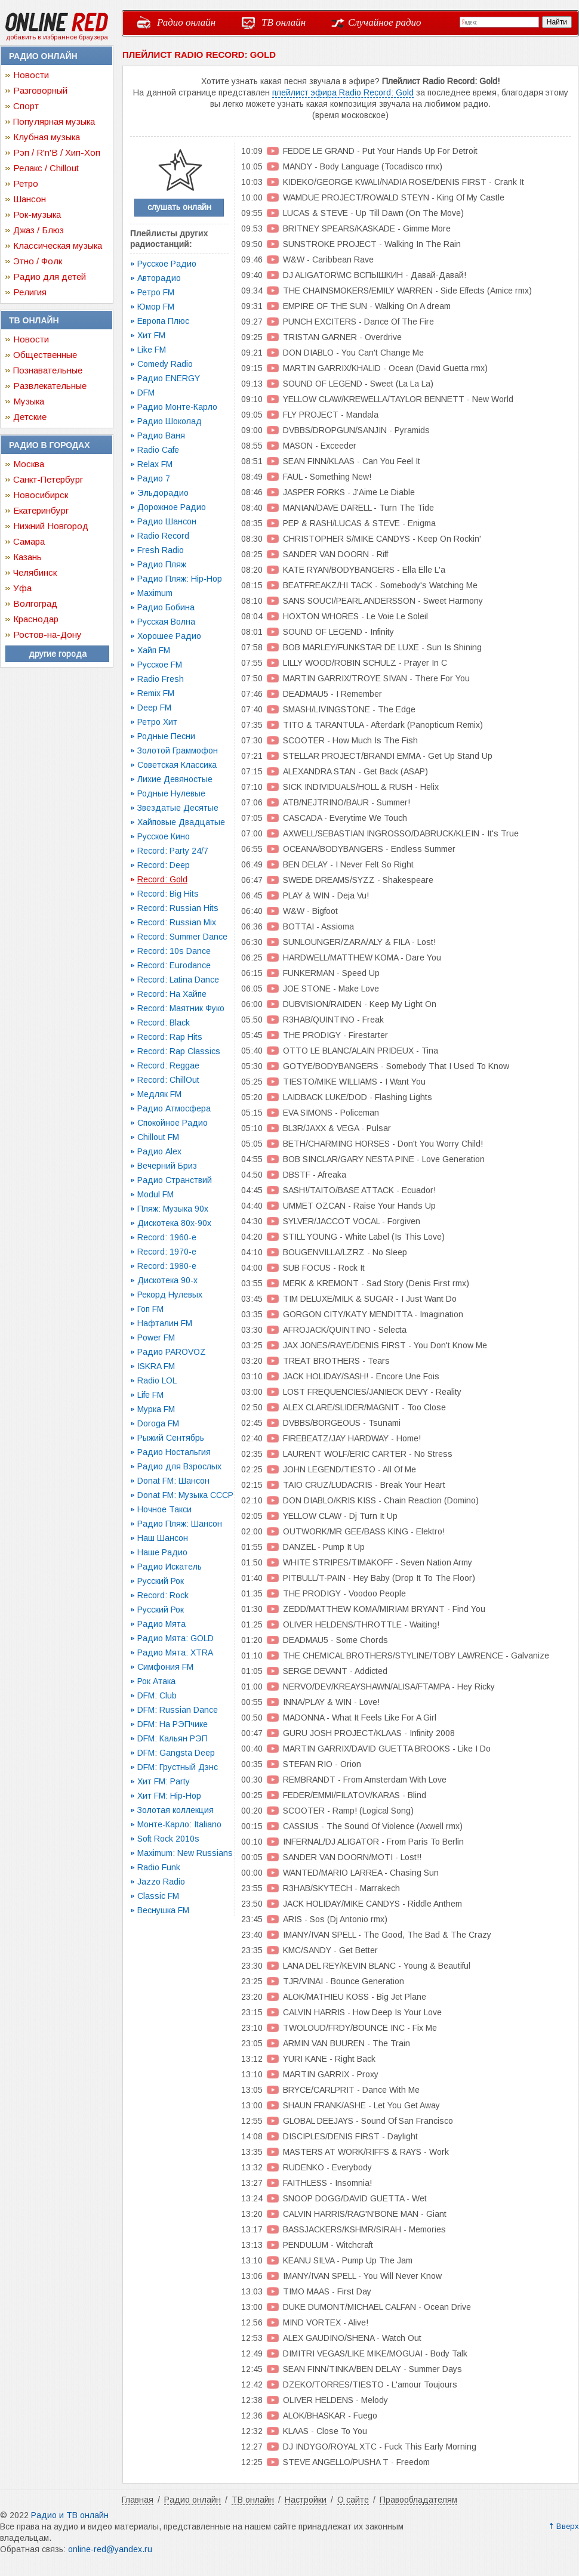 This screenshot has height=2576, width=579. I want to click on ТВ онлайн, so click(283, 22).